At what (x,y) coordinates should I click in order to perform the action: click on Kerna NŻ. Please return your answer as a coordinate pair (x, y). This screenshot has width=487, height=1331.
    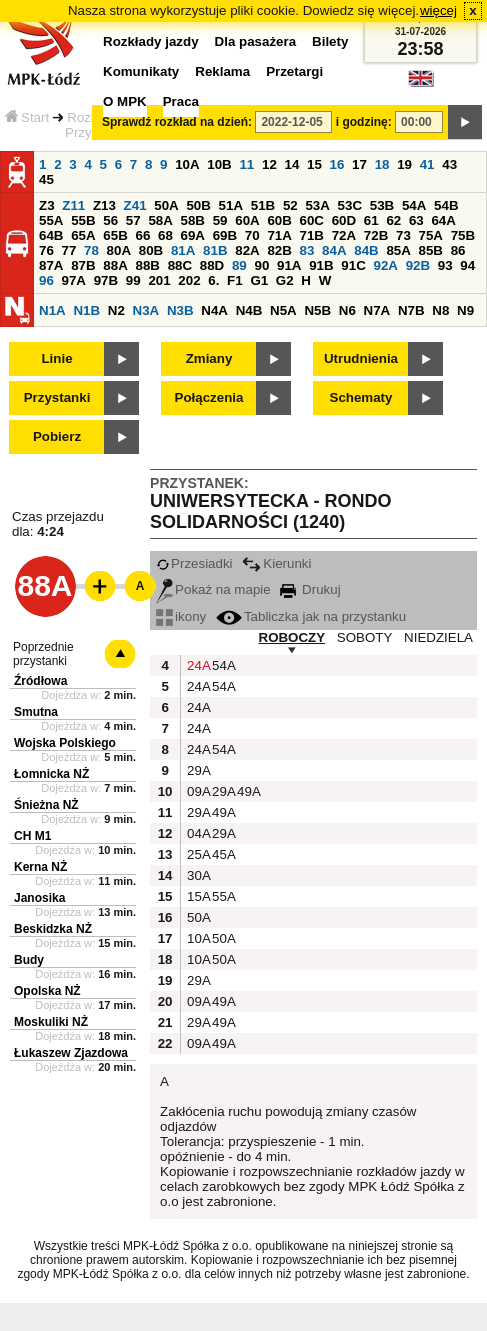
    Looking at the image, I should click on (40, 867).